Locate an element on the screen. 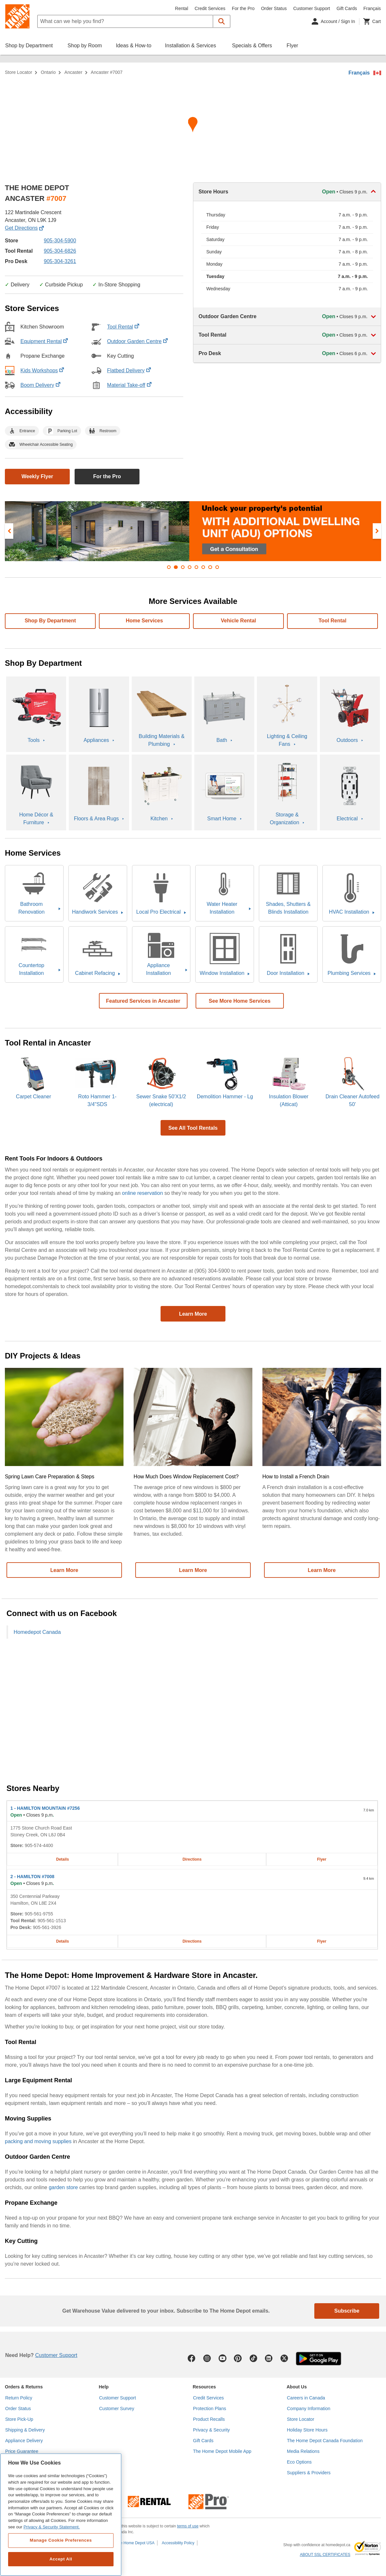 Image resolution: width=386 pixels, height=2576 pixels. Product Recalls is located at coordinates (209, 2419).